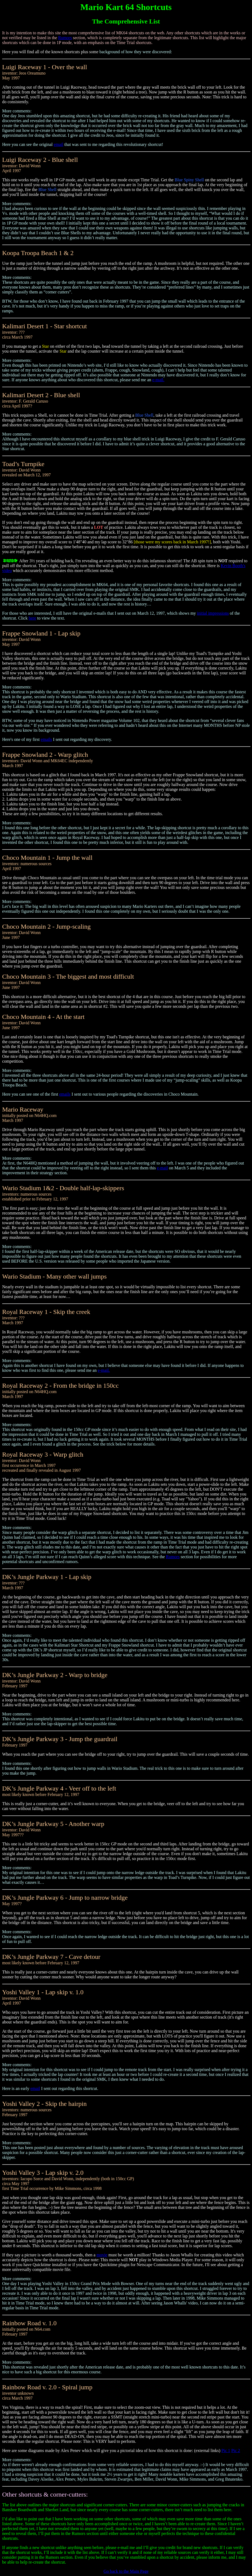  Describe the element at coordinates (58, 144) in the screenshot. I see `email` at that location.